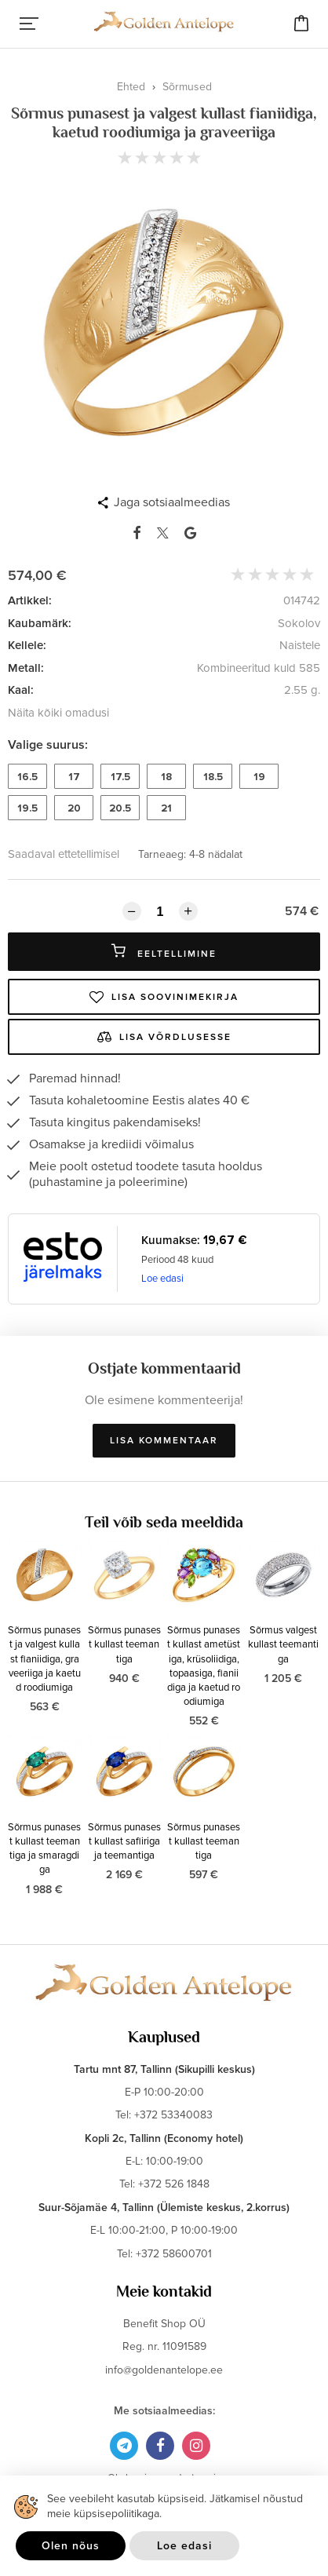  I want to click on 20, so click(74, 808).